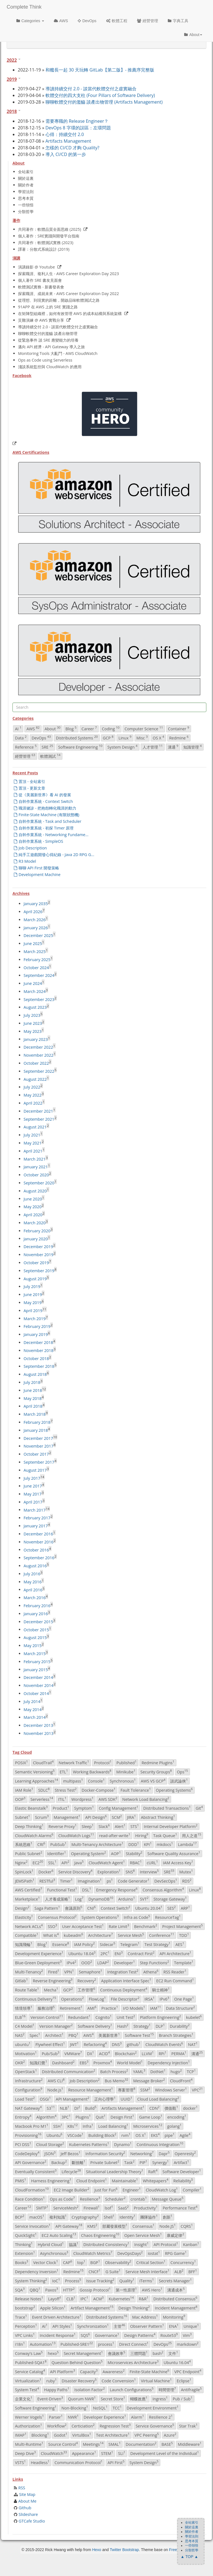 Image resolution: width=213 pixels, height=2576 pixels. I want to click on August 2023, so click(35, 1007).